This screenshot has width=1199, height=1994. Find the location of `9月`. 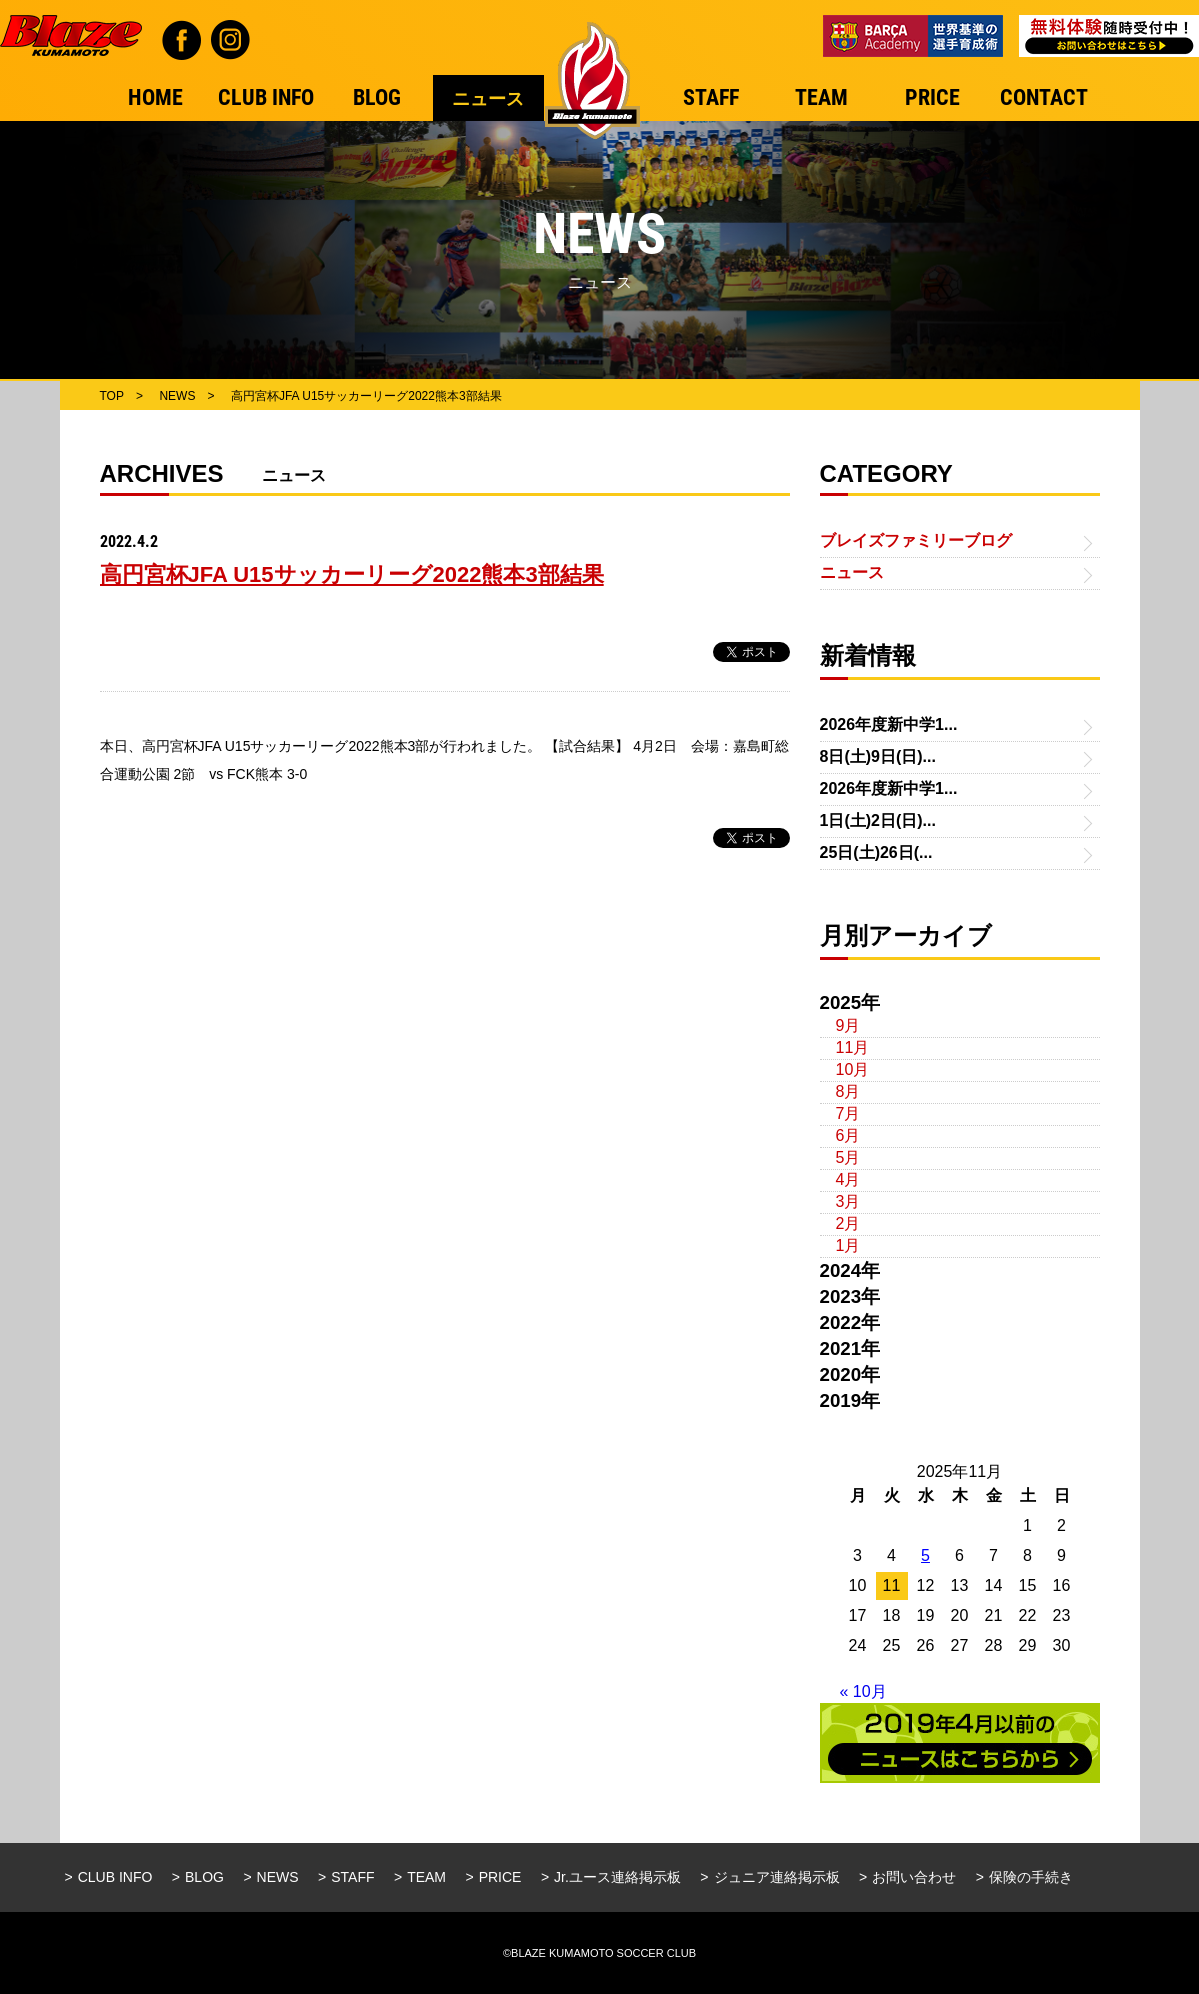

9月 is located at coordinates (848, 1025).